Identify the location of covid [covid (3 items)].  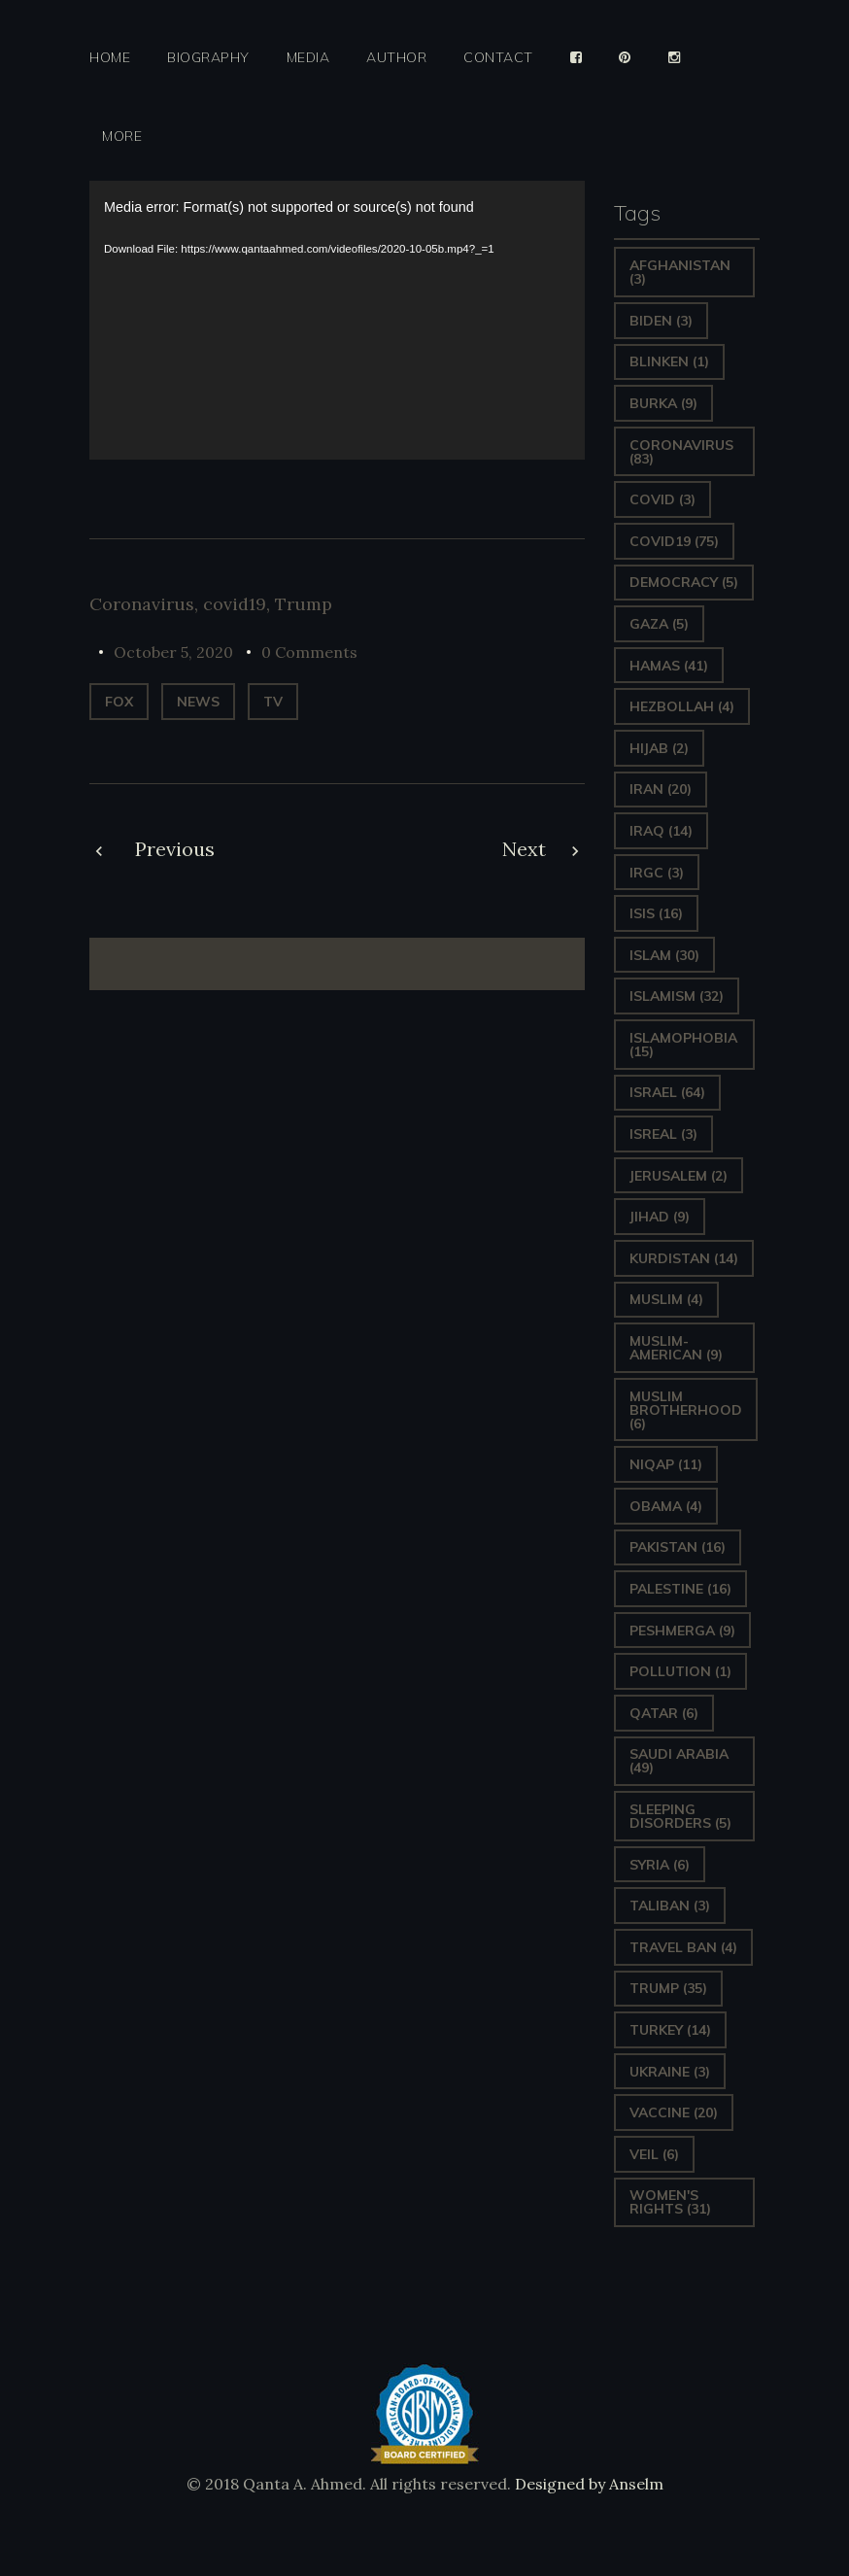
(662, 499).